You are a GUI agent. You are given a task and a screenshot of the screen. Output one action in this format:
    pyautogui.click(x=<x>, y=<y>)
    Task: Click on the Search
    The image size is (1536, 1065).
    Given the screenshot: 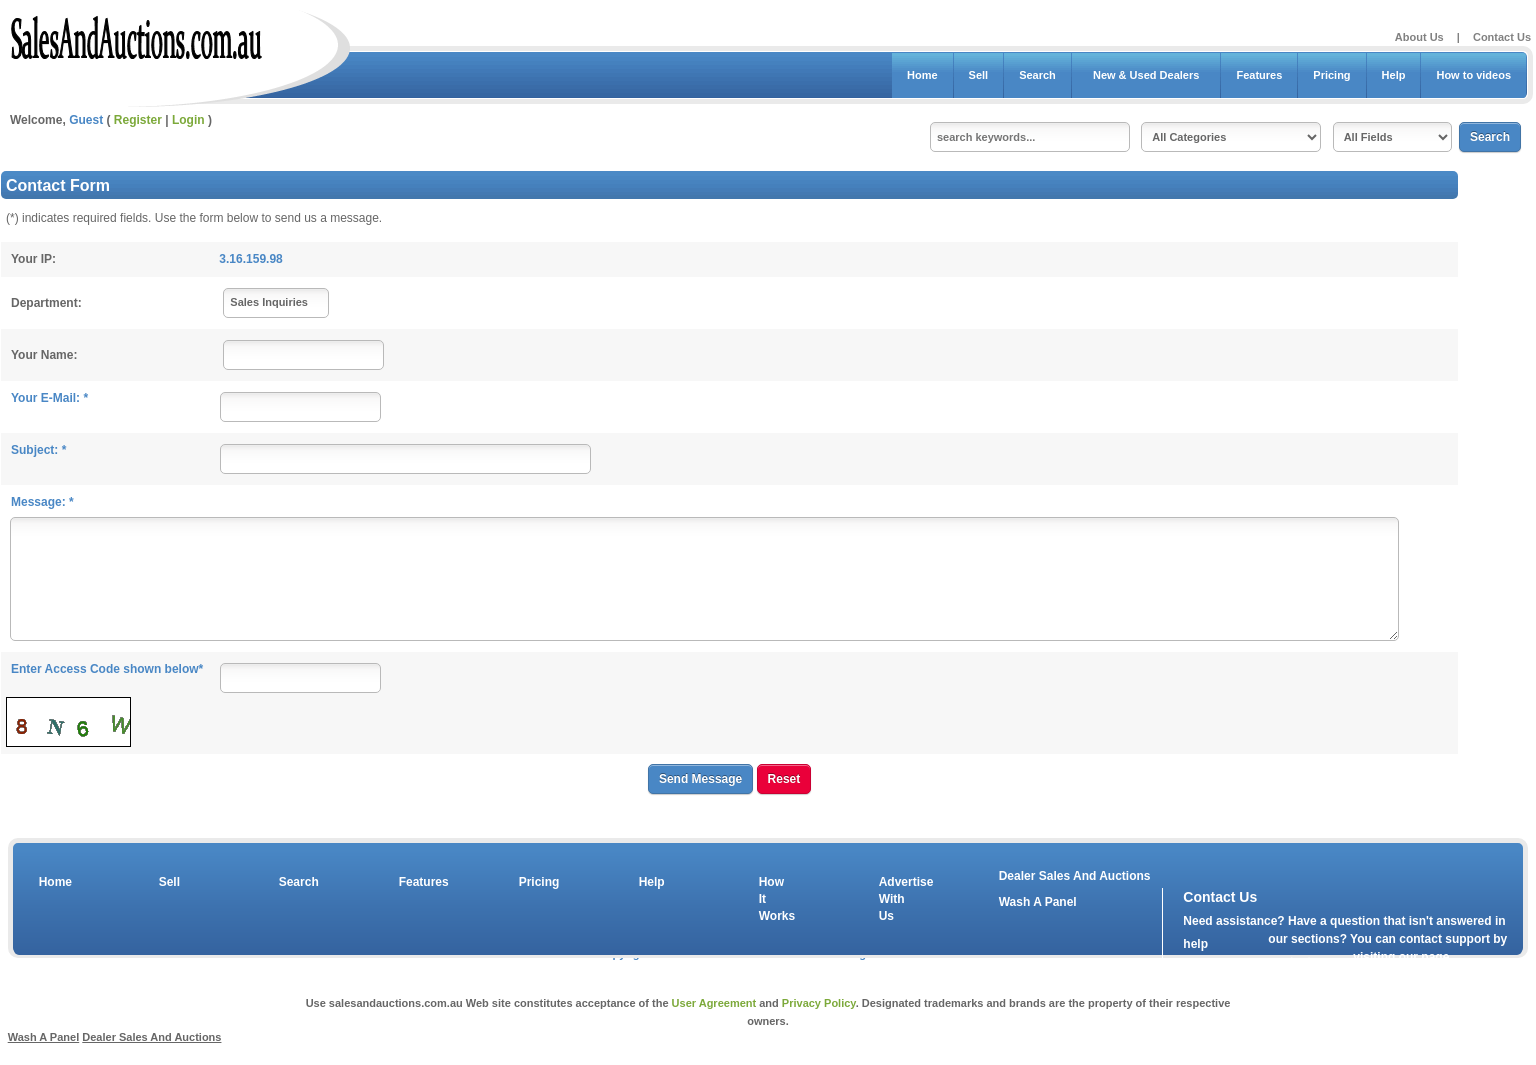 What is the action you would take?
    pyautogui.click(x=1037, y=75)
    